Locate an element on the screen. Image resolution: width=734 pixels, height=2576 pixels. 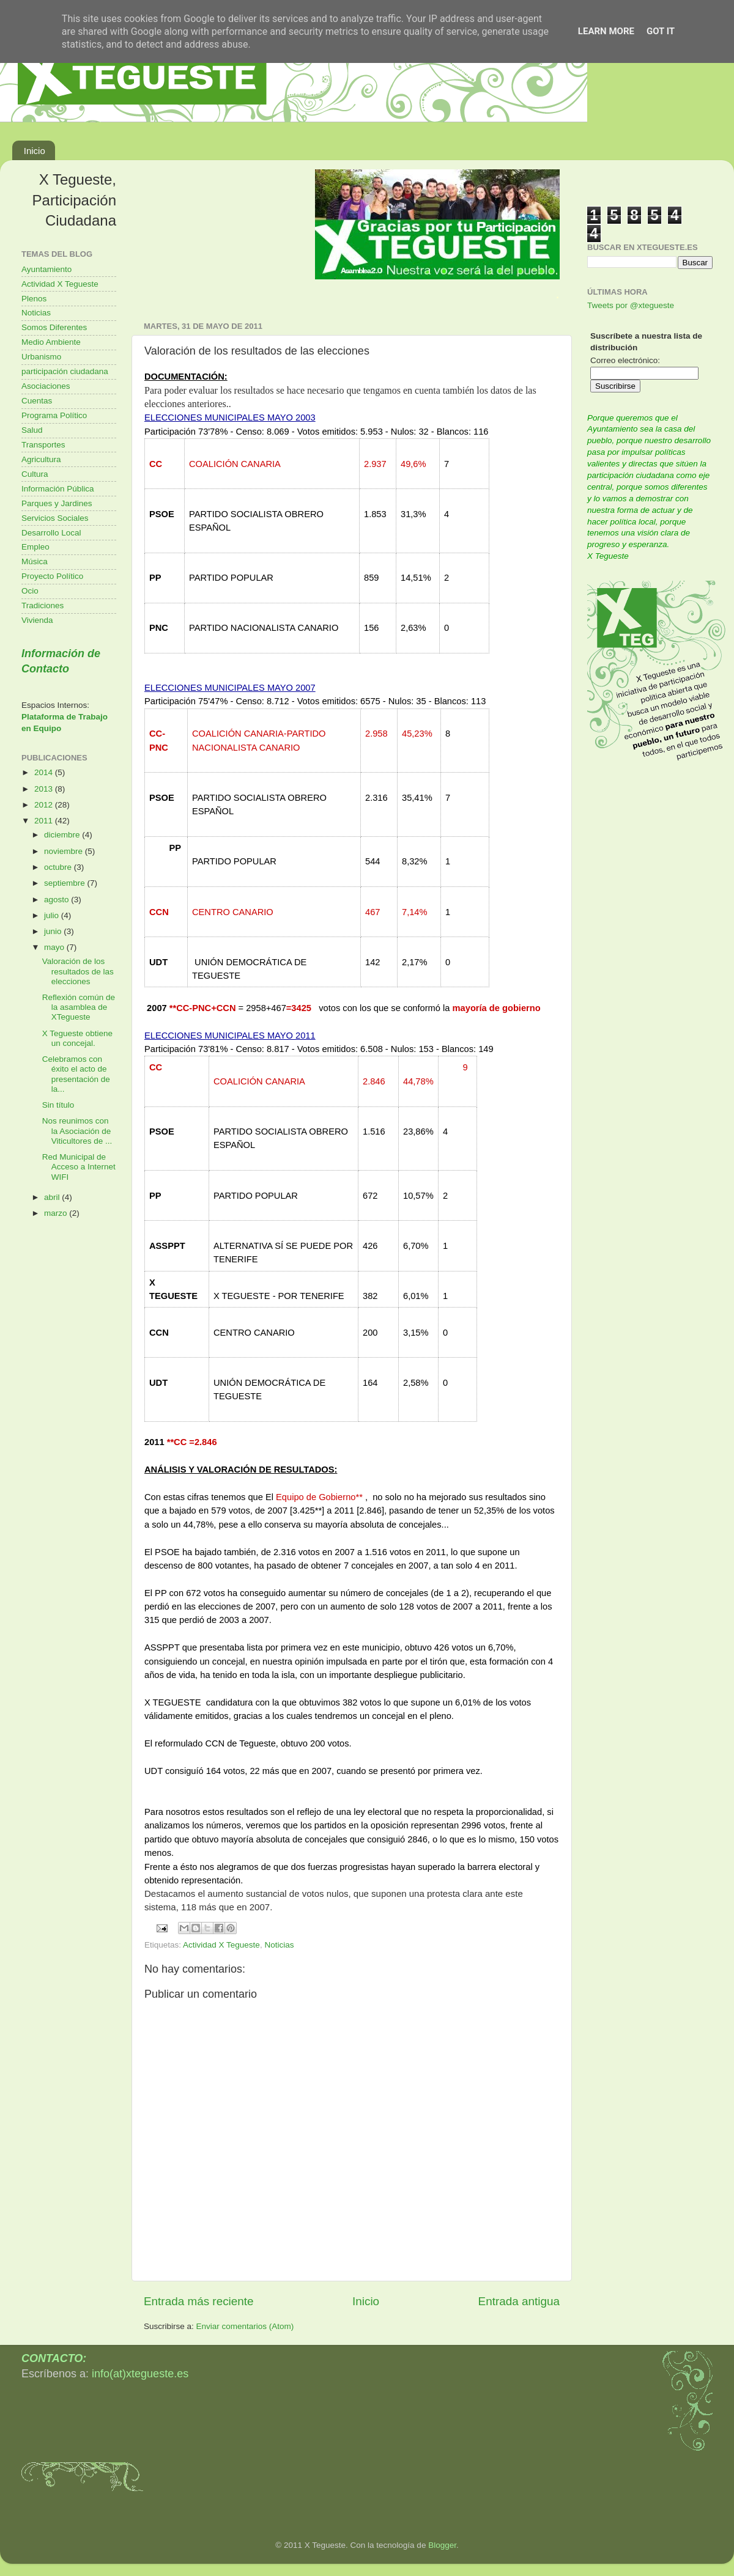
Entrada antigua is located at coordinates (519, 2301).